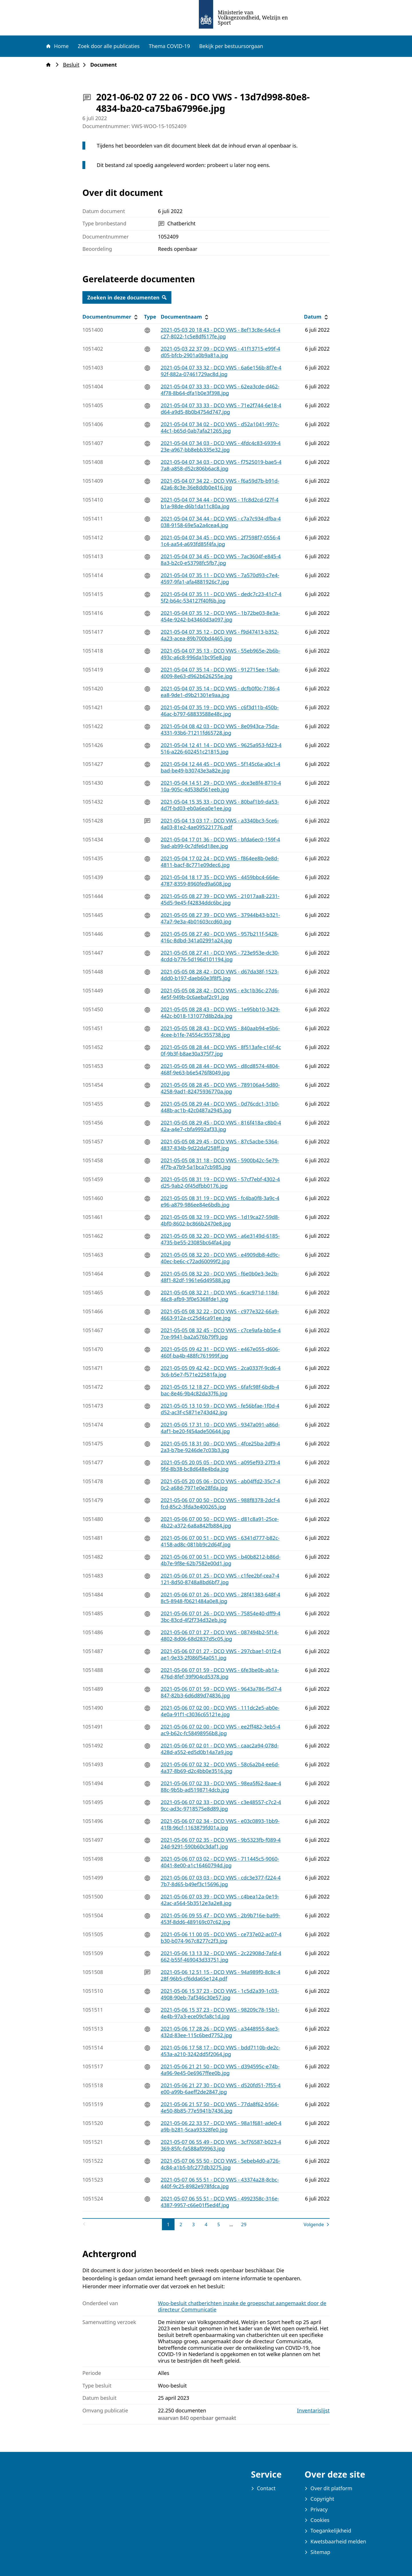 The width and height of the screenshot is (412, 2576). What do you see at coordinates (220, 1031) in the screenshot?
I see `2021-05-05 08 28 43 - DCO VWS - 840aab94-e5b6-4cee-b1fe-74554c355738.jpg` at bounding box center [220, 1031].